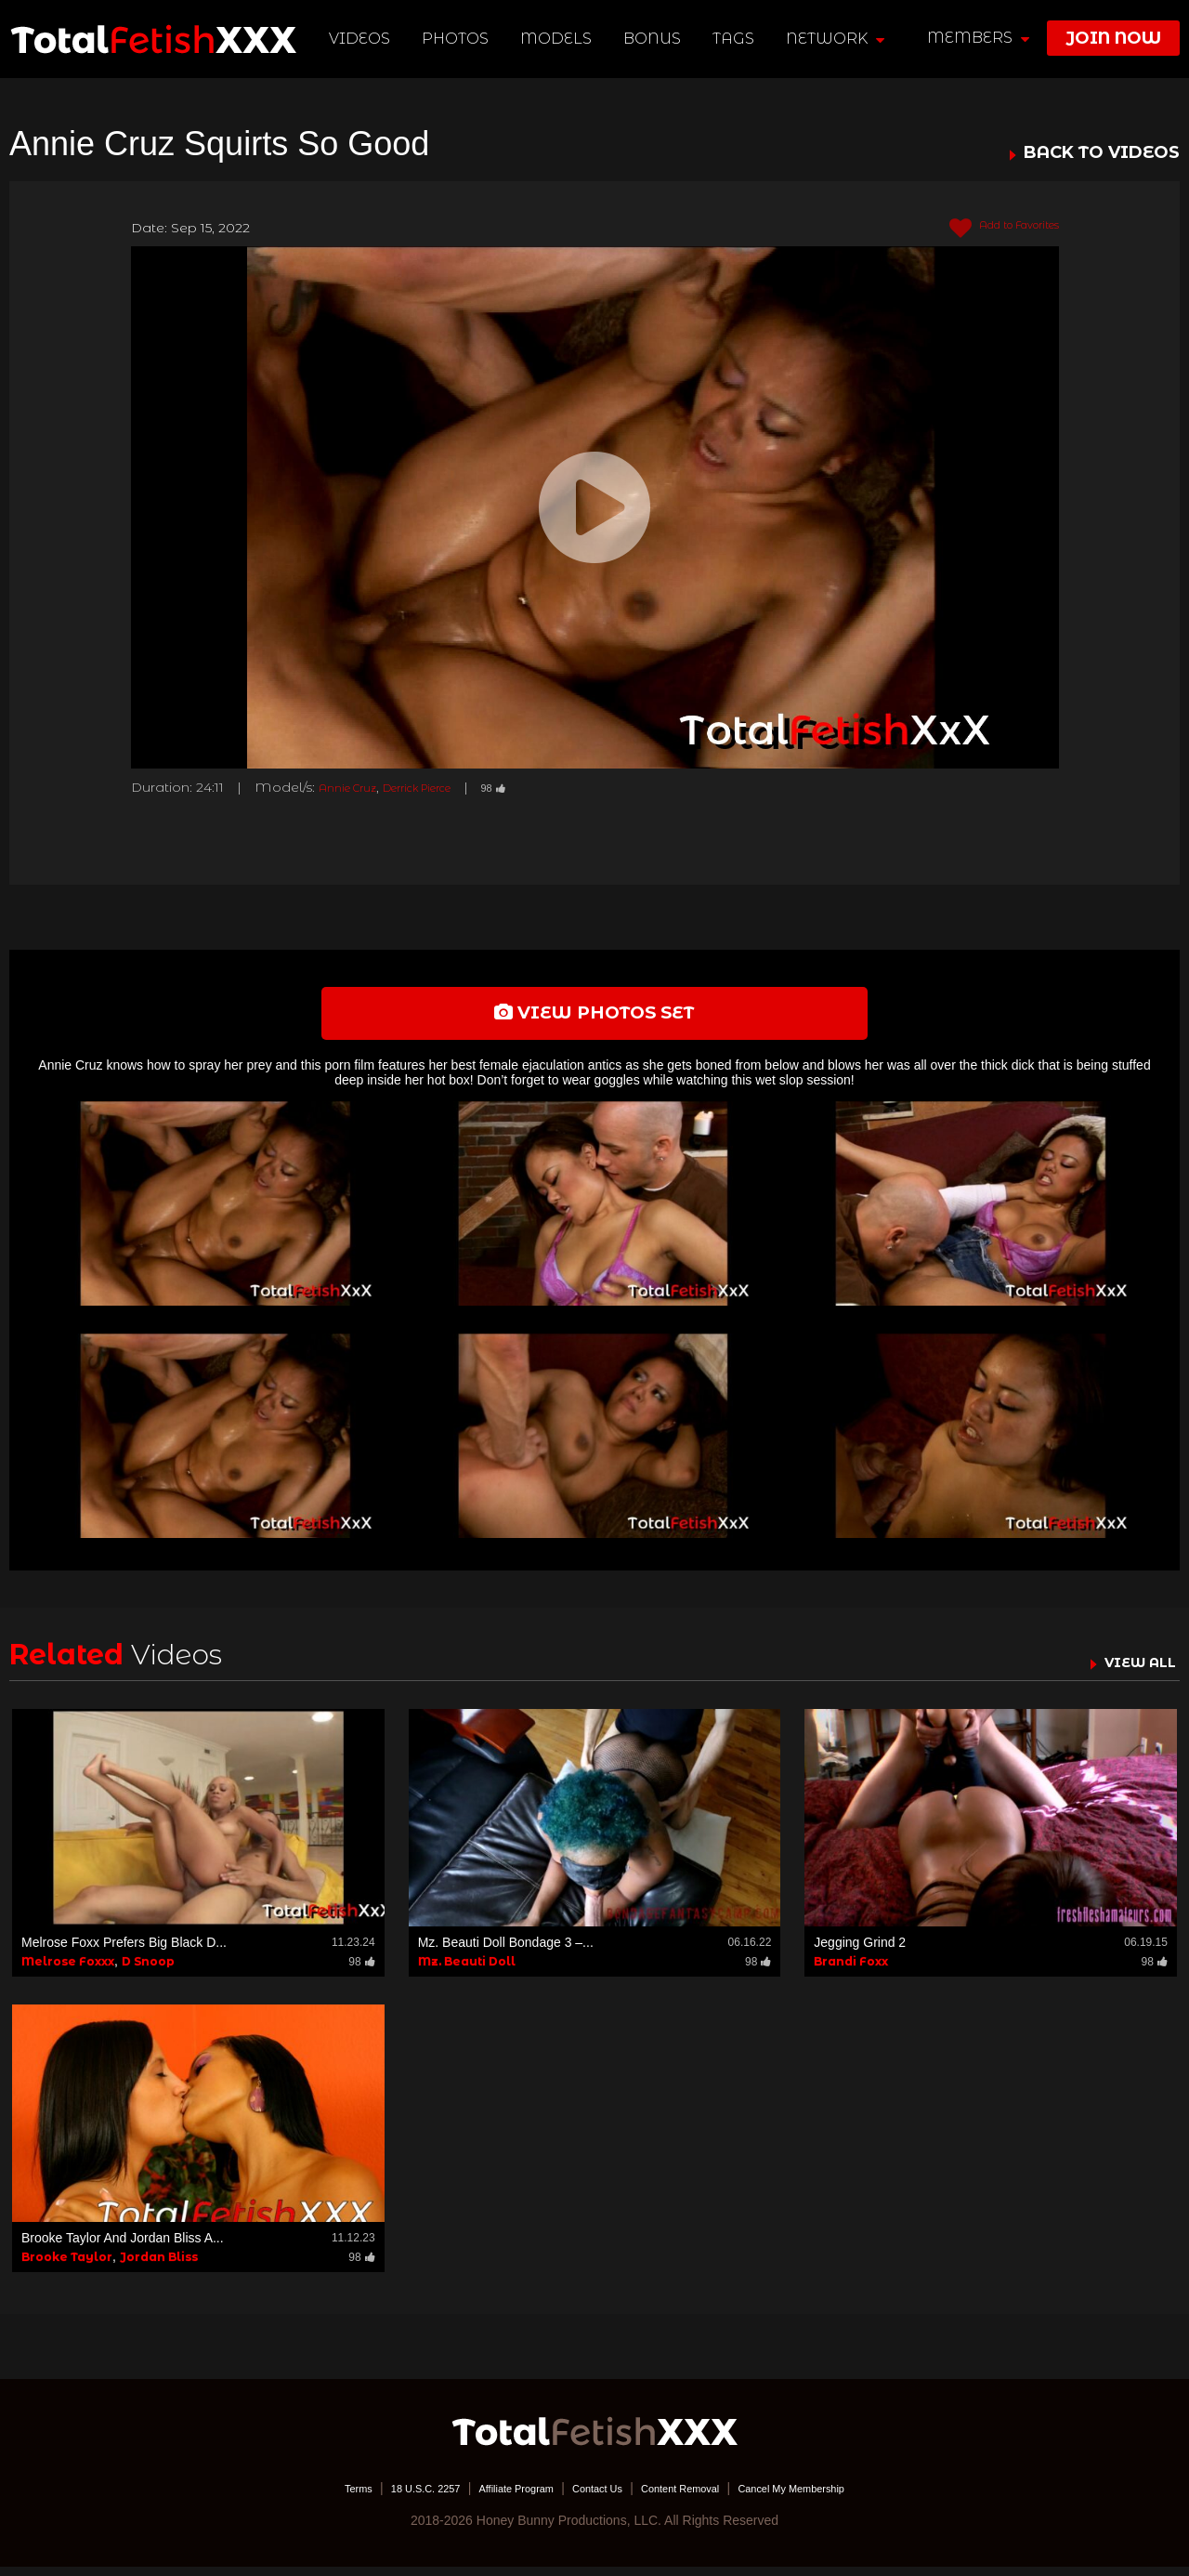  I want to click on 18 U.S.C. 2257, so click(383, 2497).